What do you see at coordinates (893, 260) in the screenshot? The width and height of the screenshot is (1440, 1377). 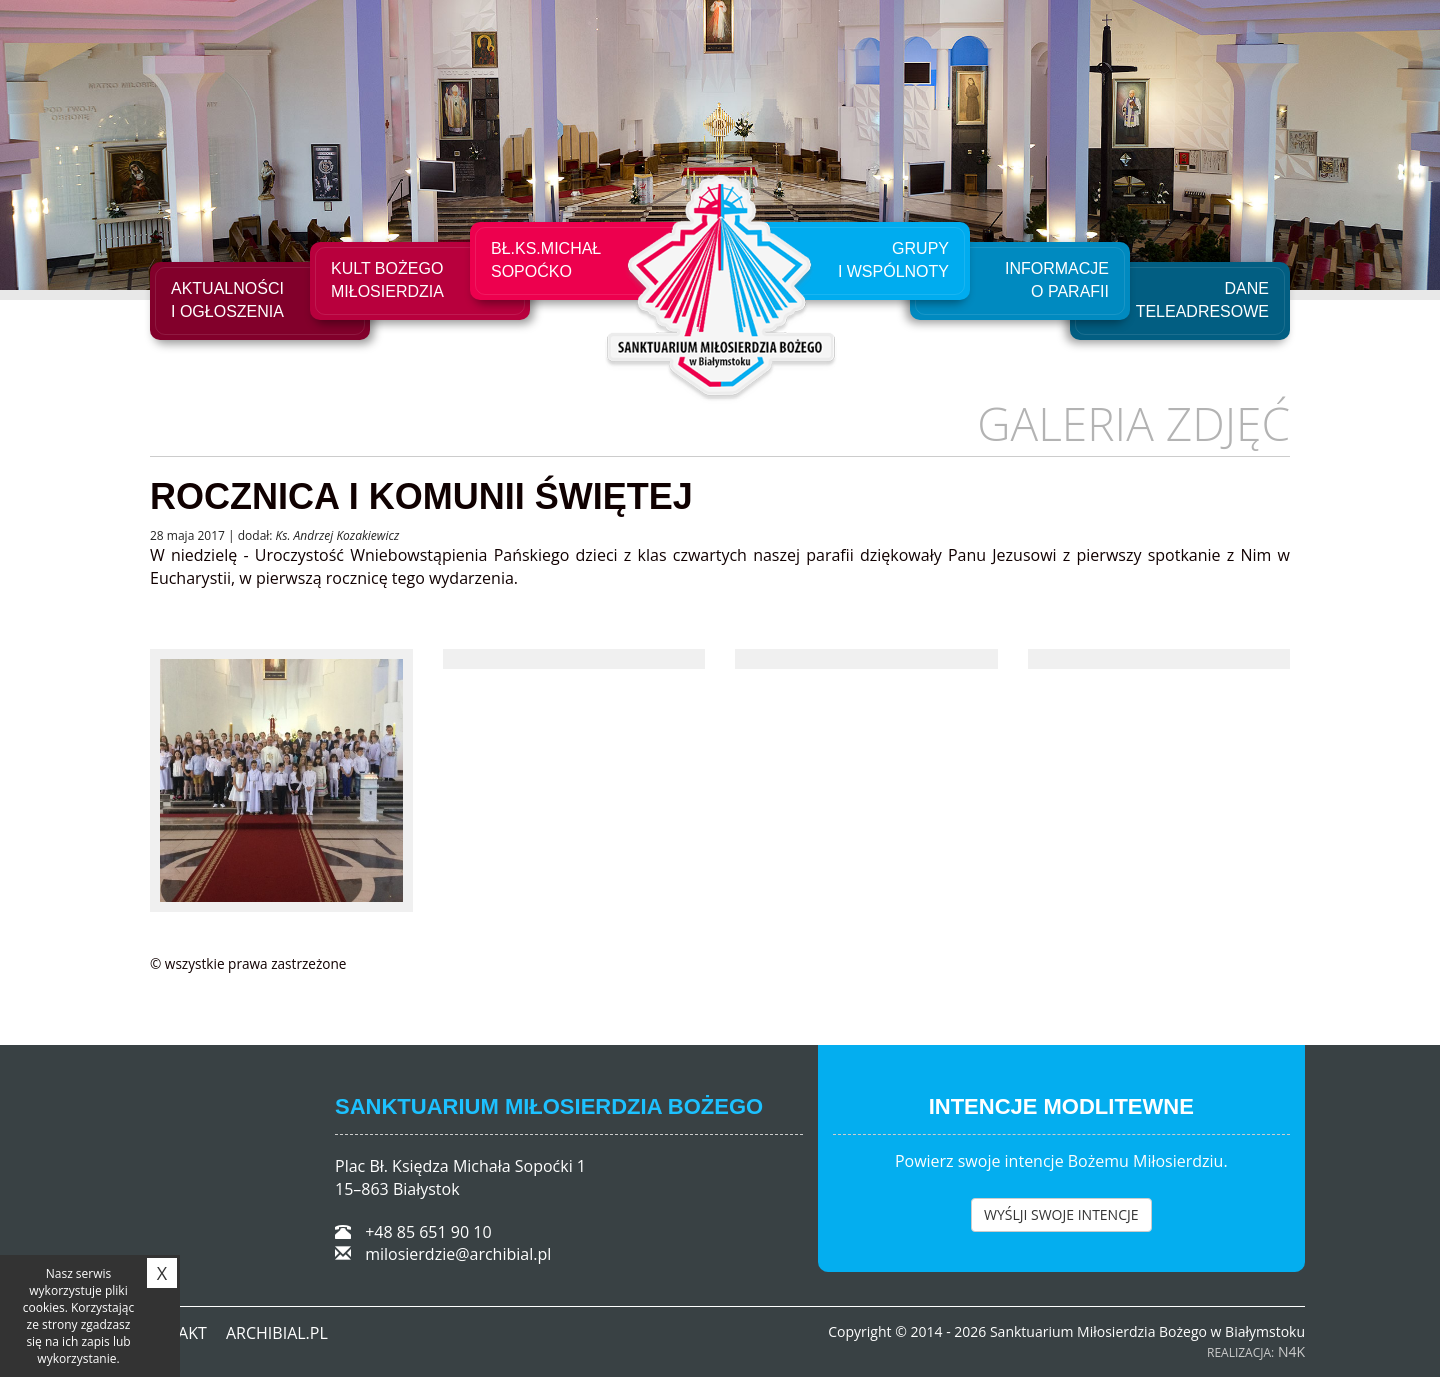 I see `Grupyi Wspólnoty` at bounding box center [893, 260].